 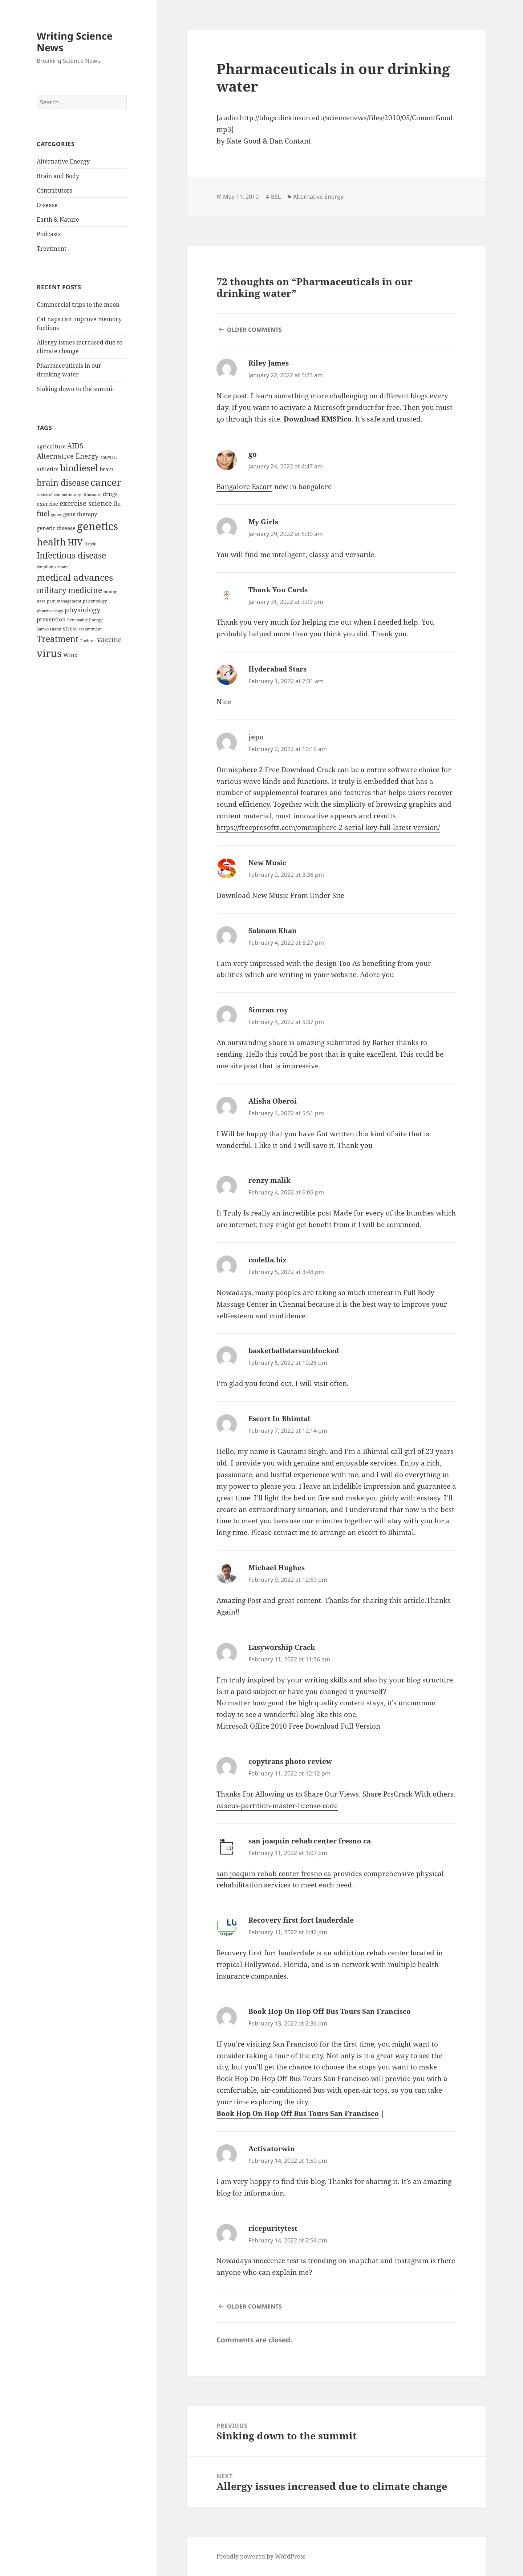 I want to click on Brain and Body, so click(x=58, y=176).